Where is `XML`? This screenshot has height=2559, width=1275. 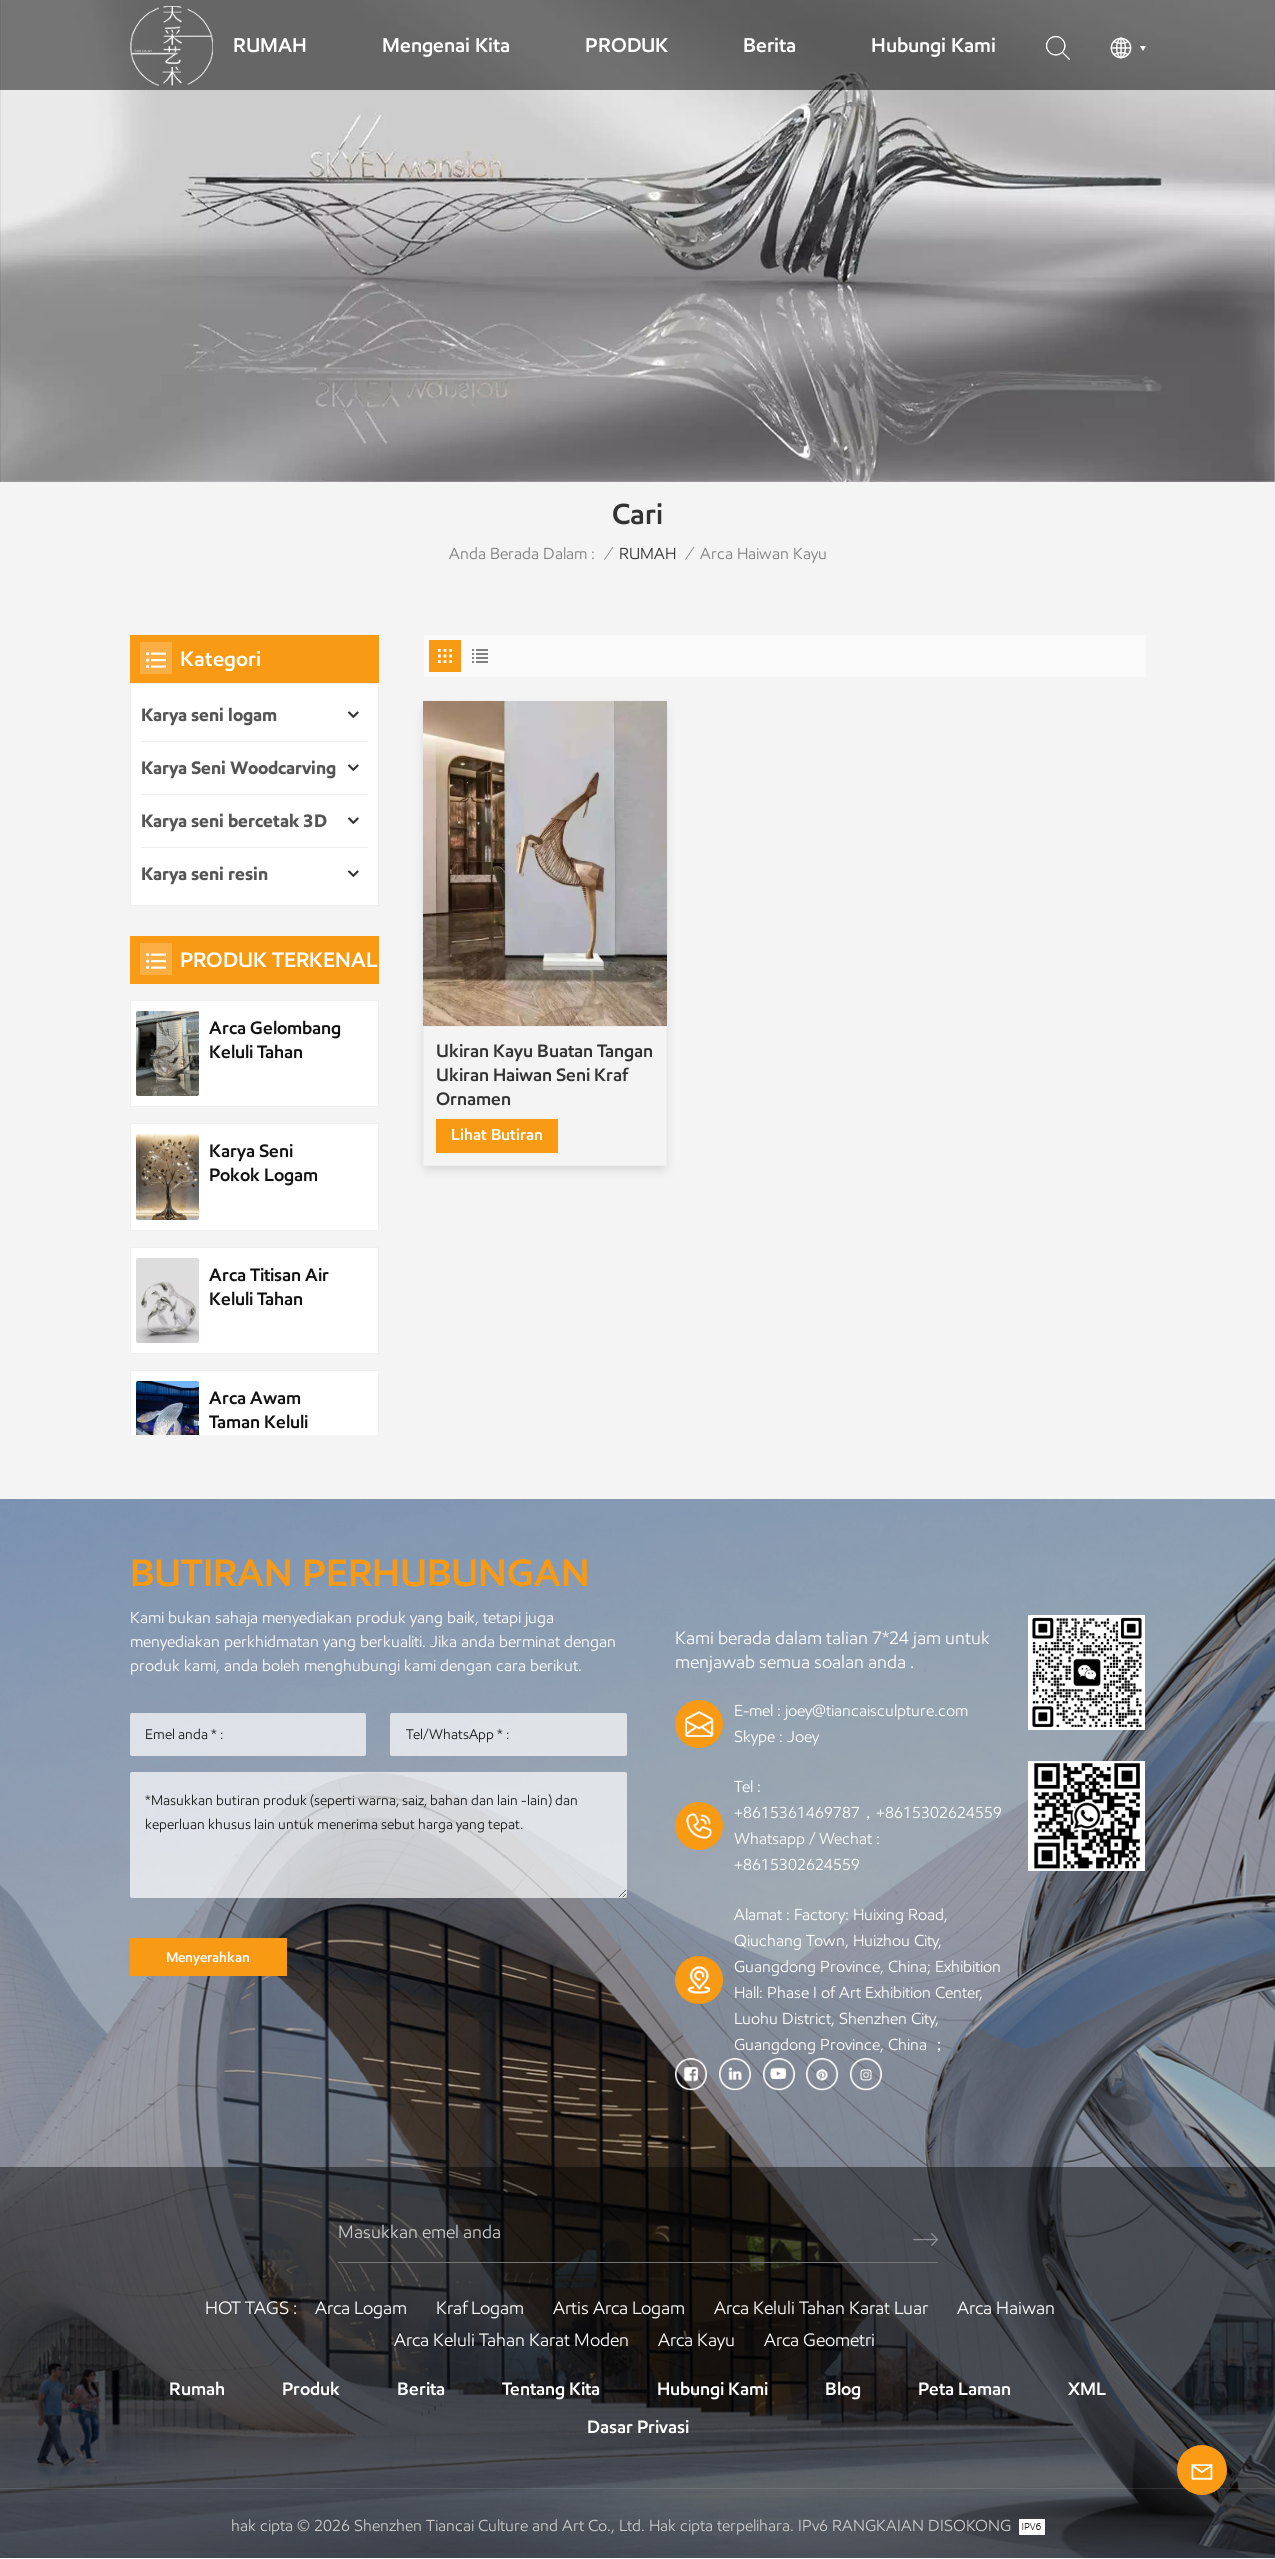 XML is located at coordinates (1087, 2389).